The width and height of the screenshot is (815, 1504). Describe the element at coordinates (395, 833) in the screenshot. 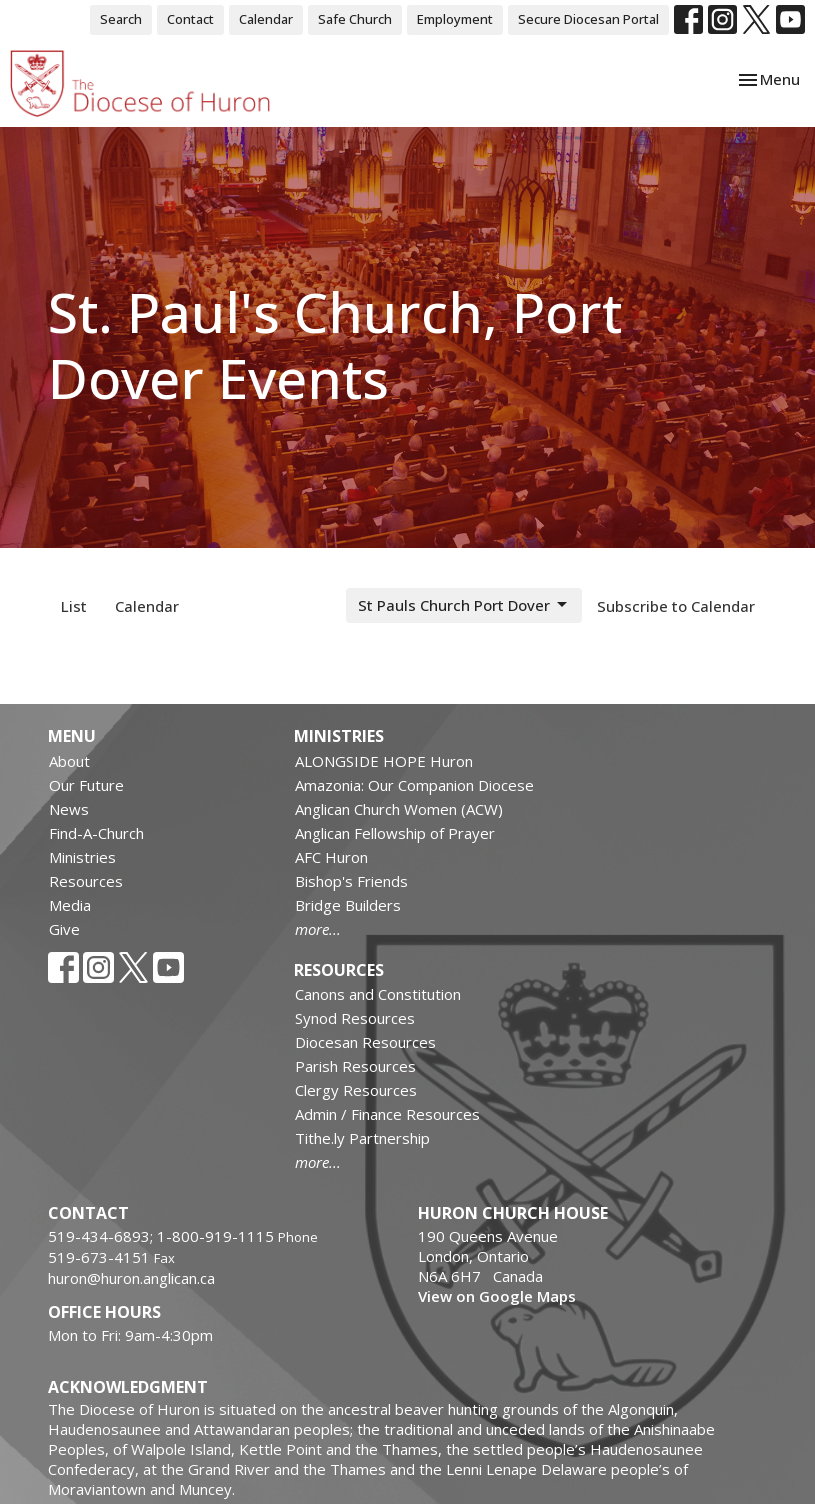

I see `Anglican Fellowship of Prayer` at that location.